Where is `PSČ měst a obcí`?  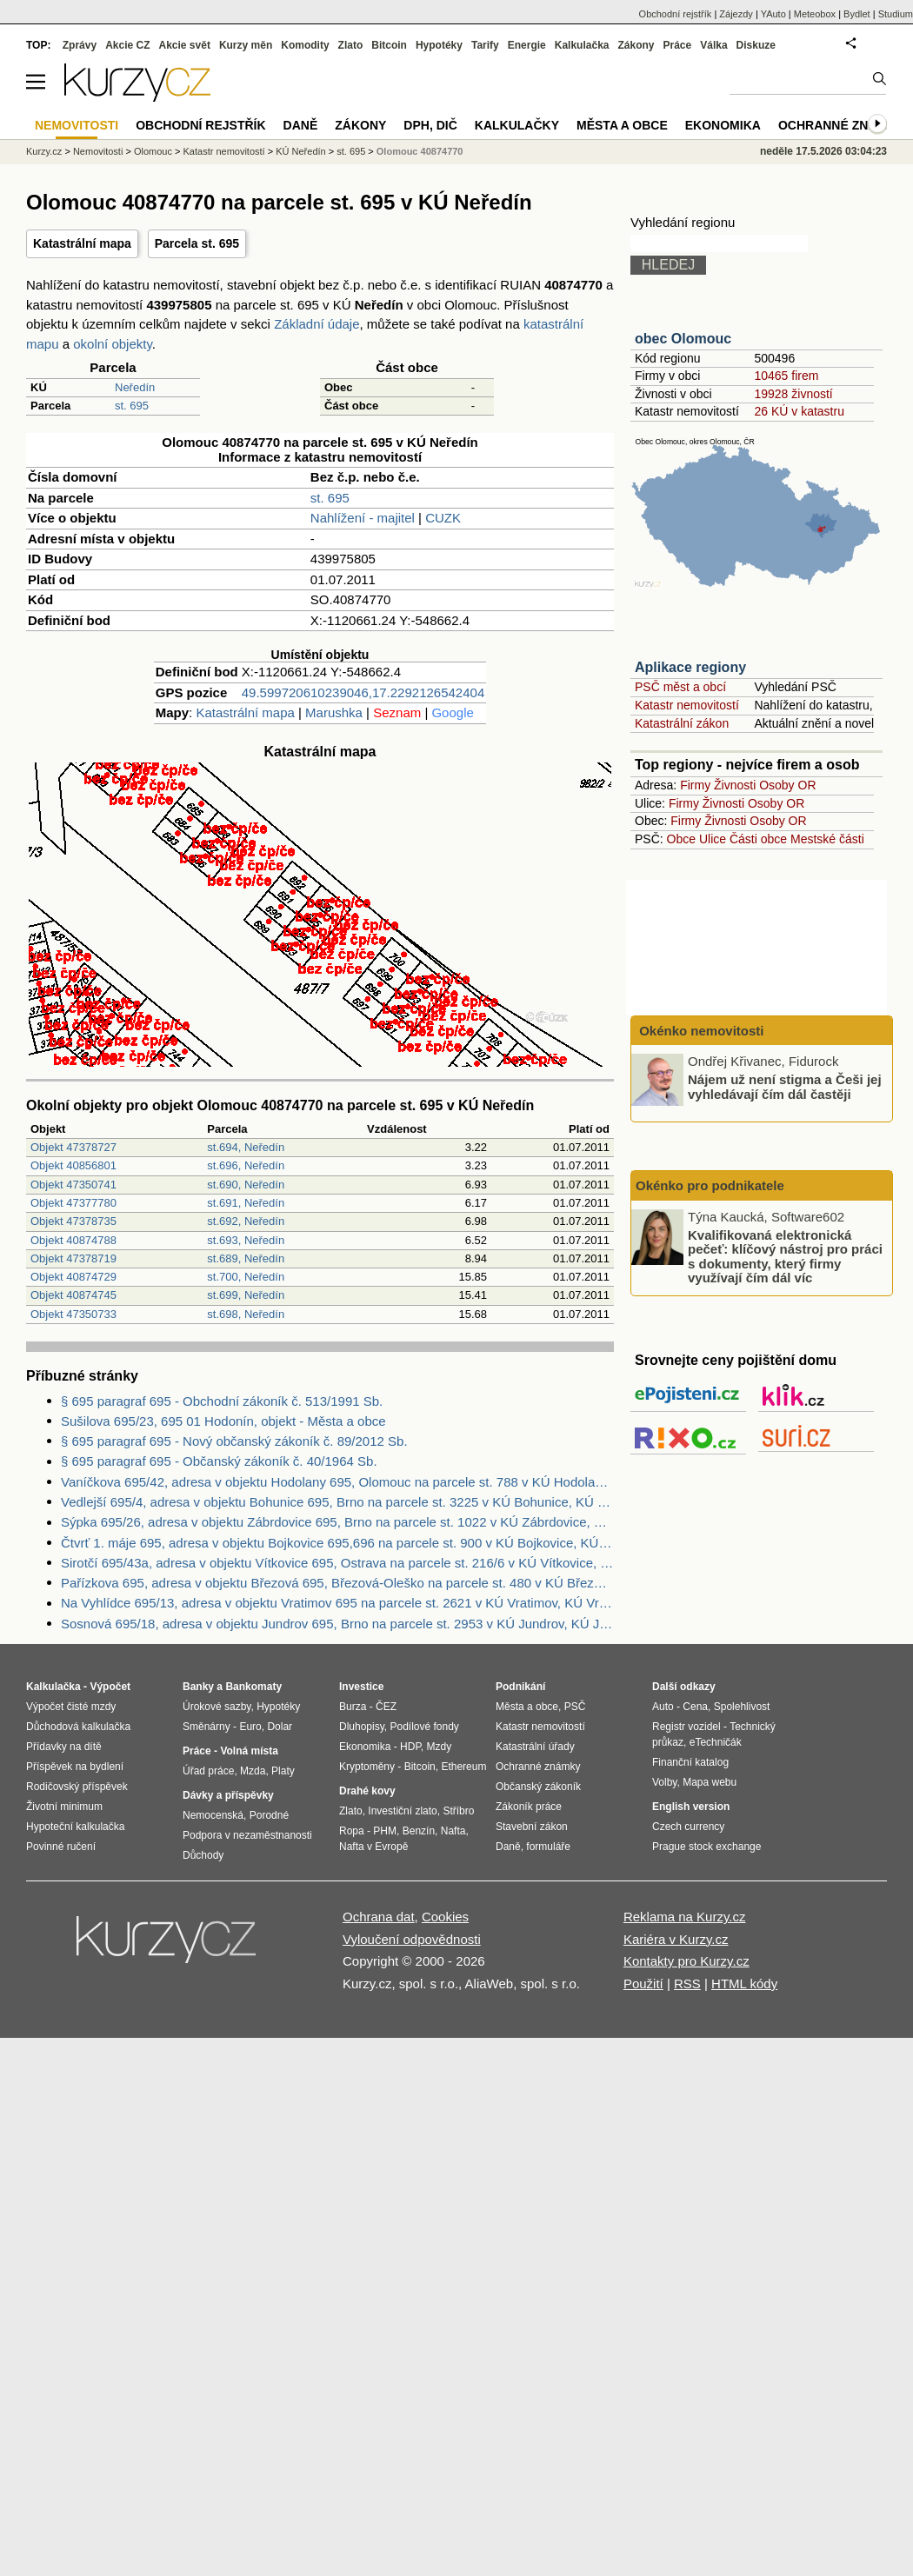 PSČ měst a obcí is located at coordinates (680, 687).